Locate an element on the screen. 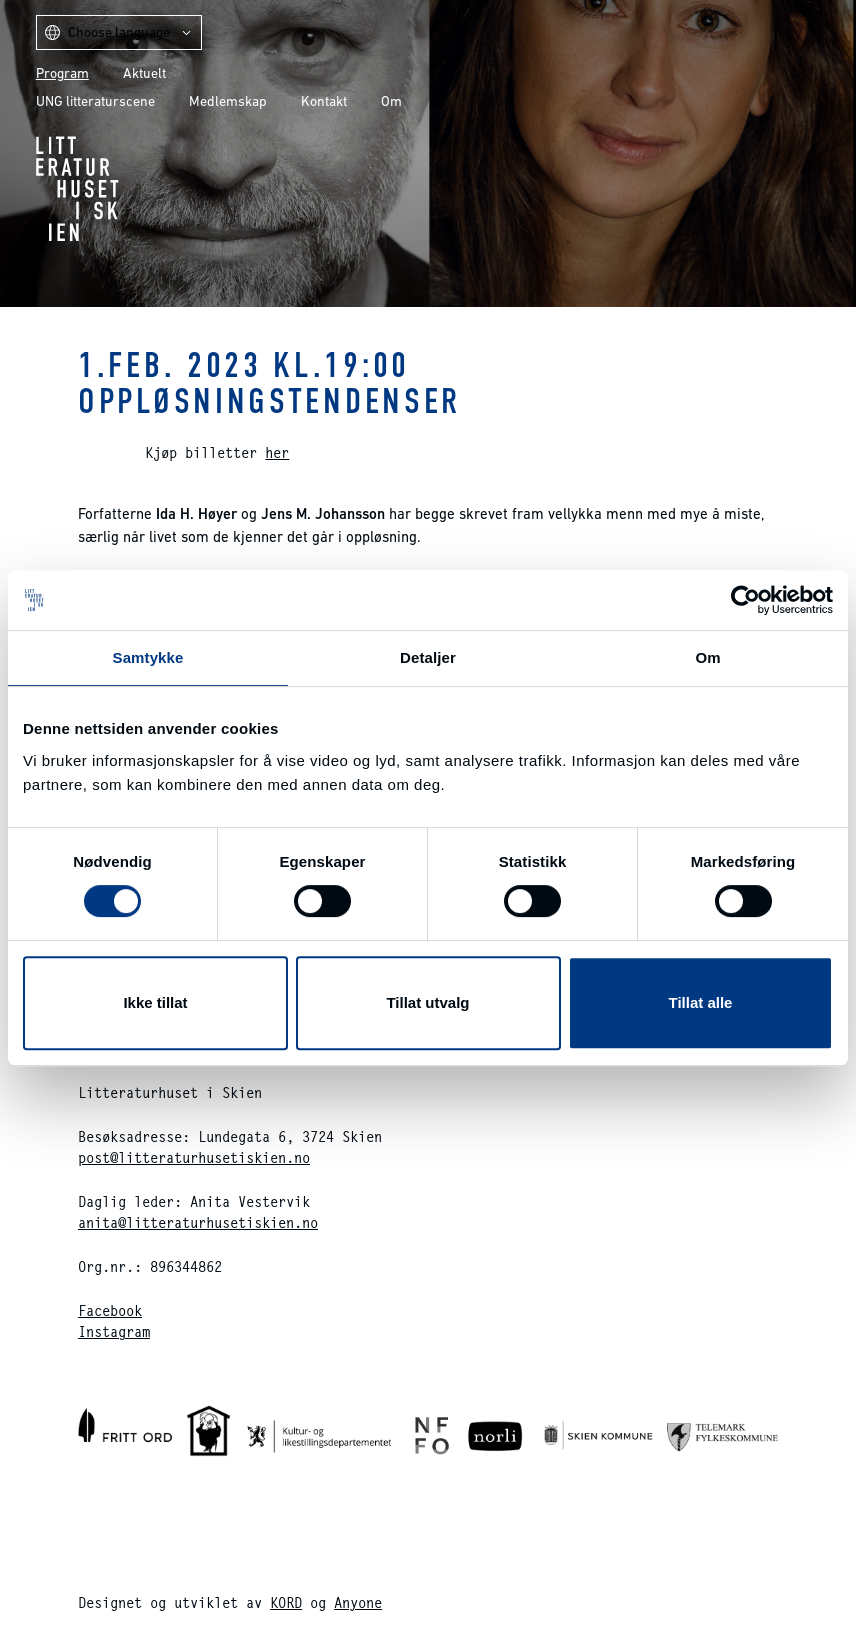 The height and width of the screenshot is (1636, 856). Anyone is located at coordinates (358, 1602).